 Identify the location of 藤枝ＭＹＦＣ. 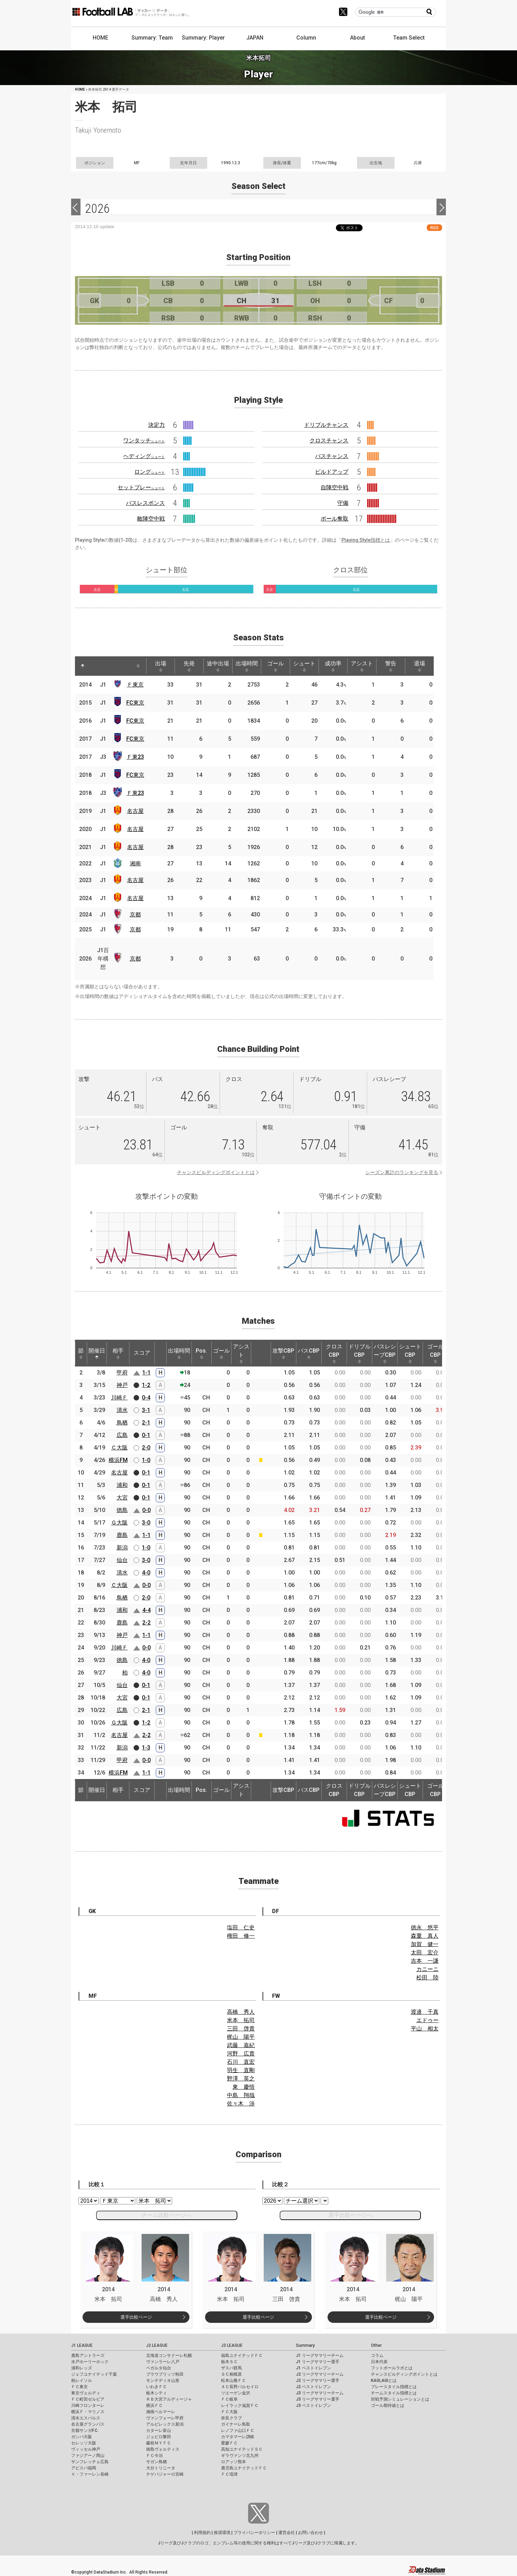
(158, 2443).